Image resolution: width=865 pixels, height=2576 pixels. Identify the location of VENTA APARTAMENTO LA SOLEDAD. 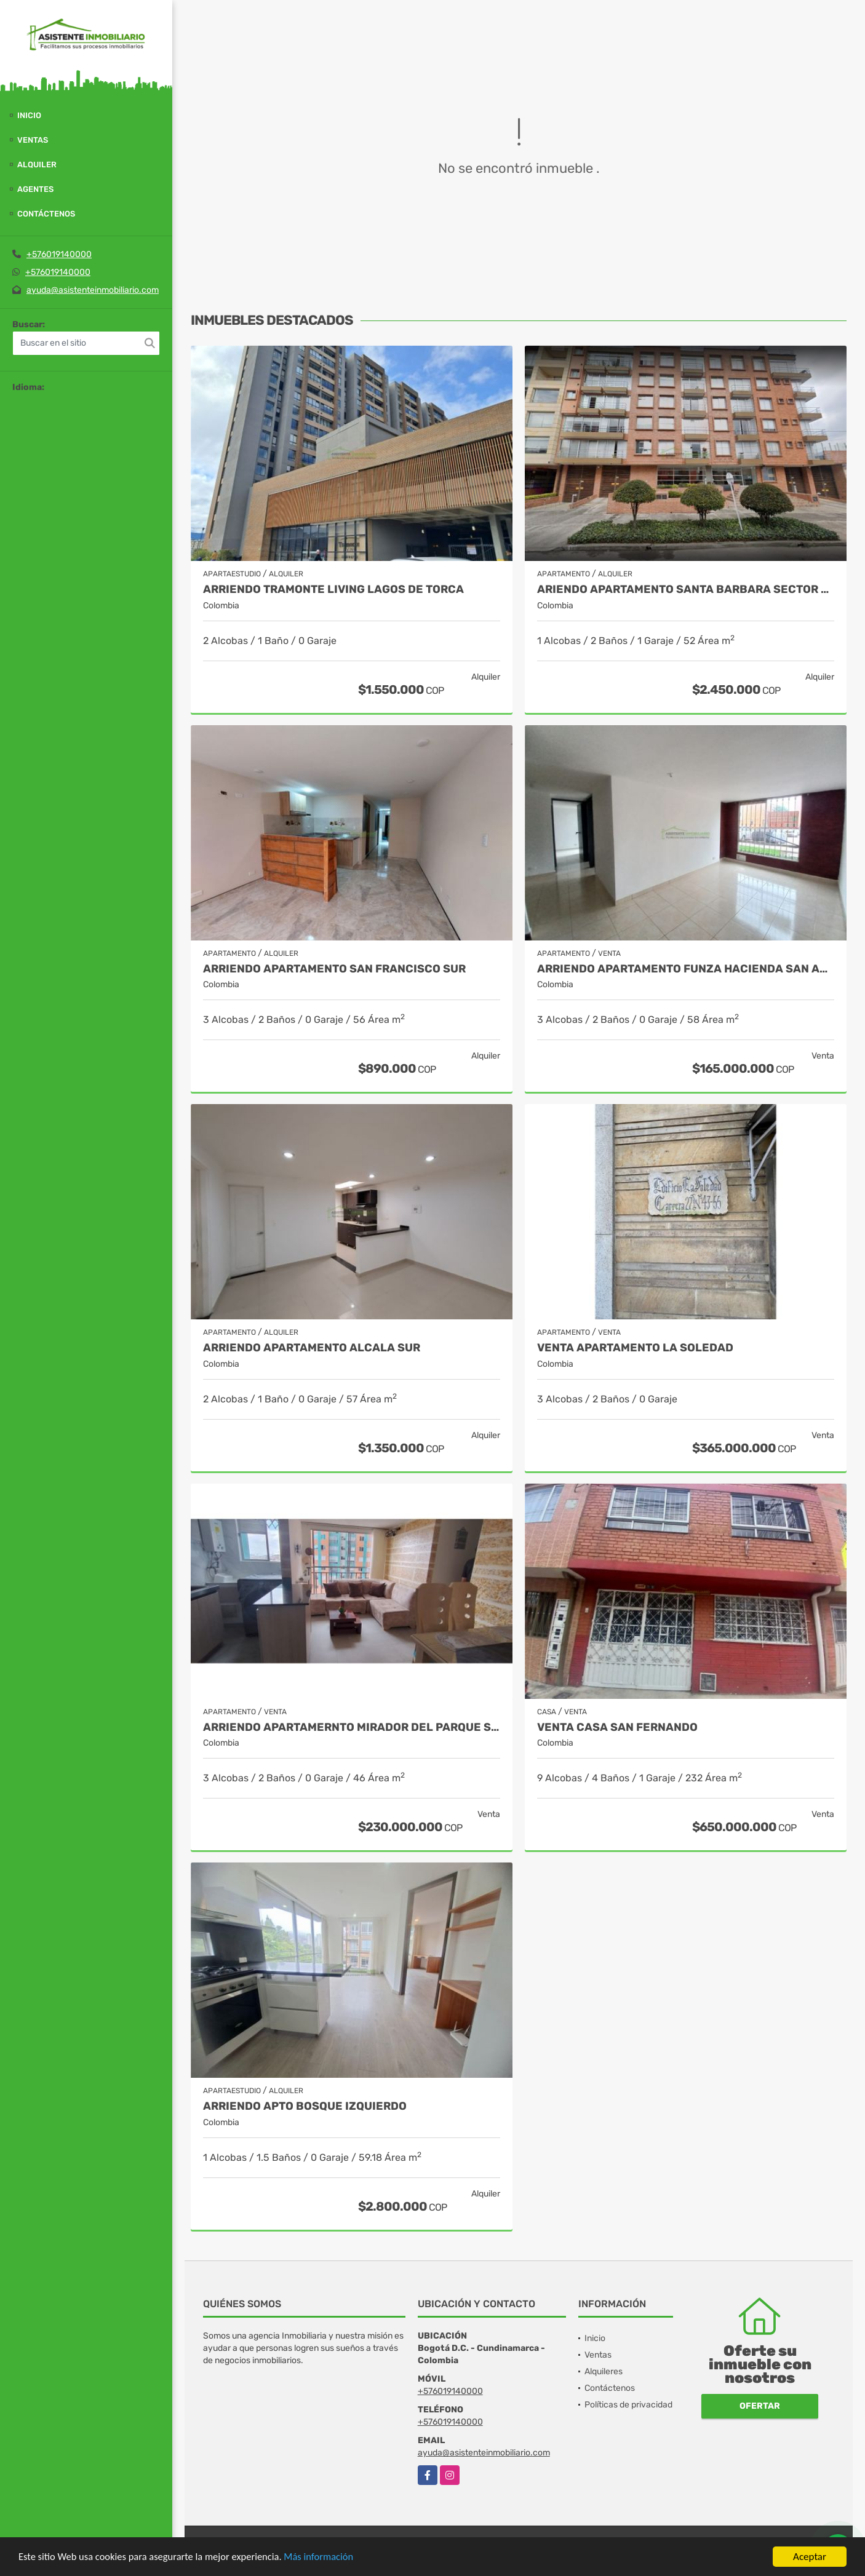
(635, 1348).